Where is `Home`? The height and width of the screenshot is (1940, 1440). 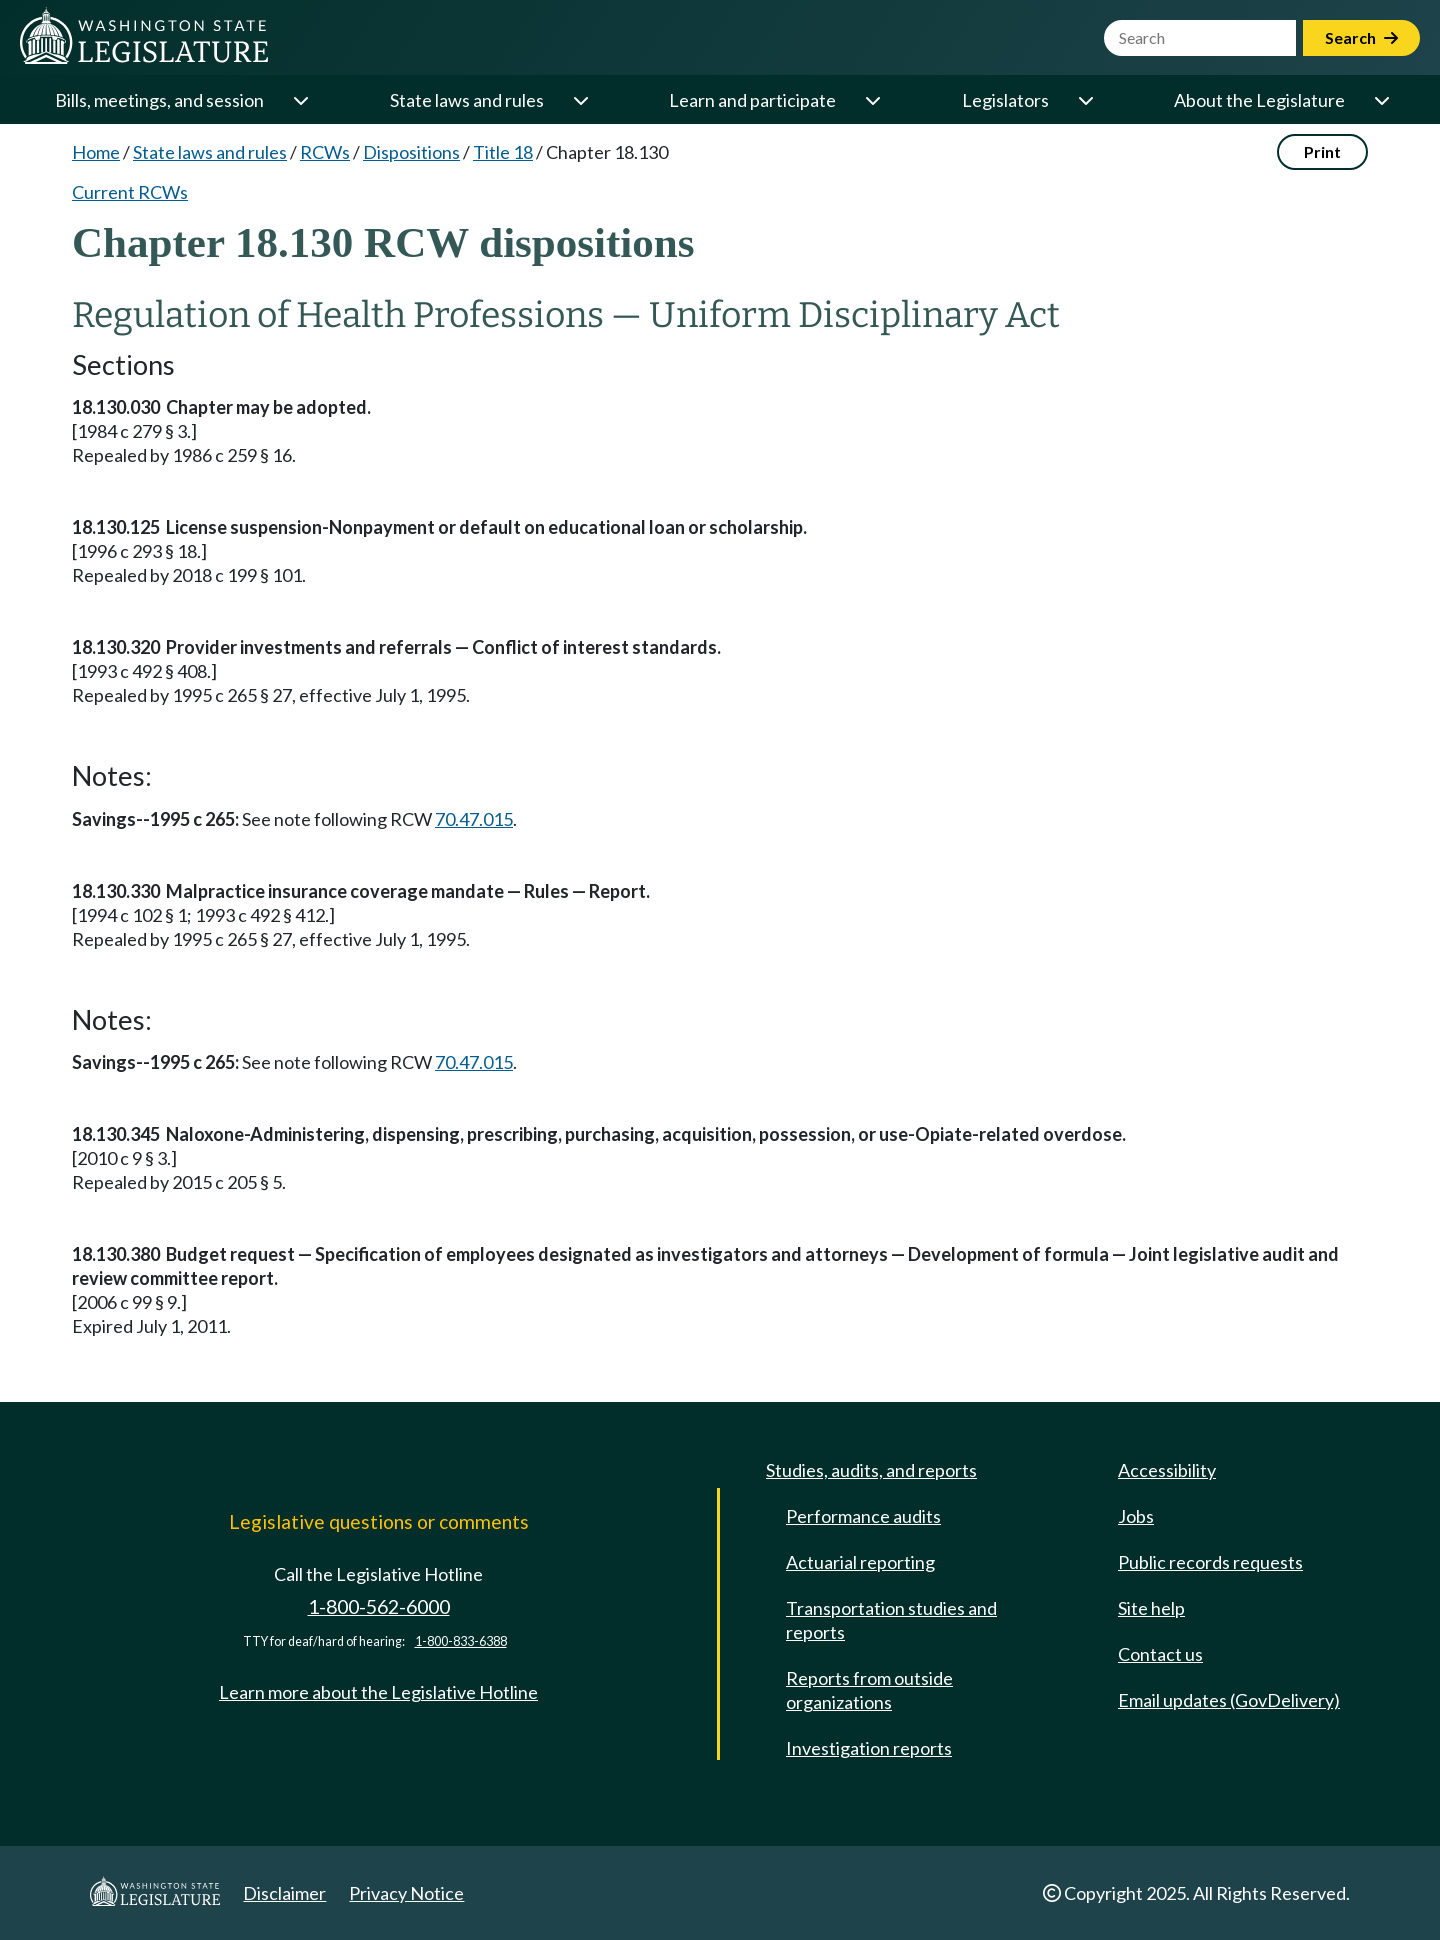
Home is located at coordinates (96, 152).